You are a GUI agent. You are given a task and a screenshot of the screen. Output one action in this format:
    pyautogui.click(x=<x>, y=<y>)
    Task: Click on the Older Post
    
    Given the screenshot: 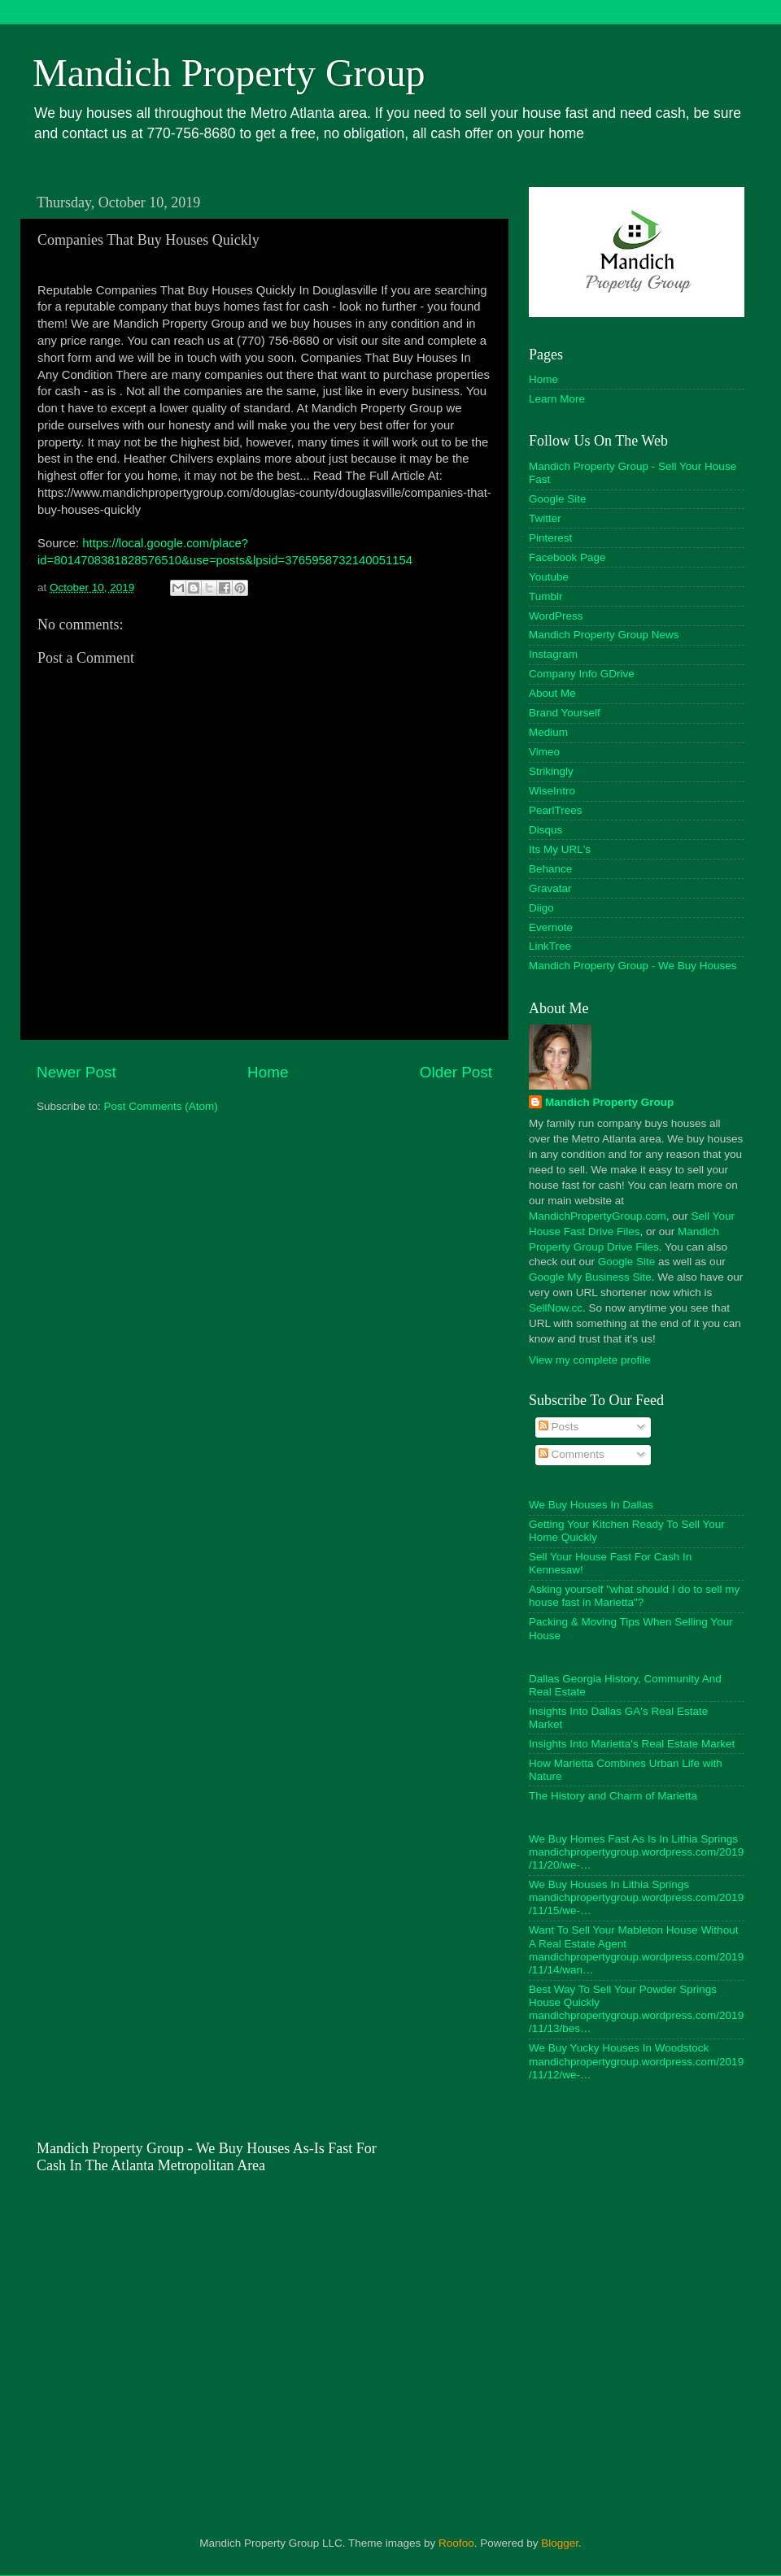 What is the action you would take?
    pyautogui.click(x=456, y=1072)
    